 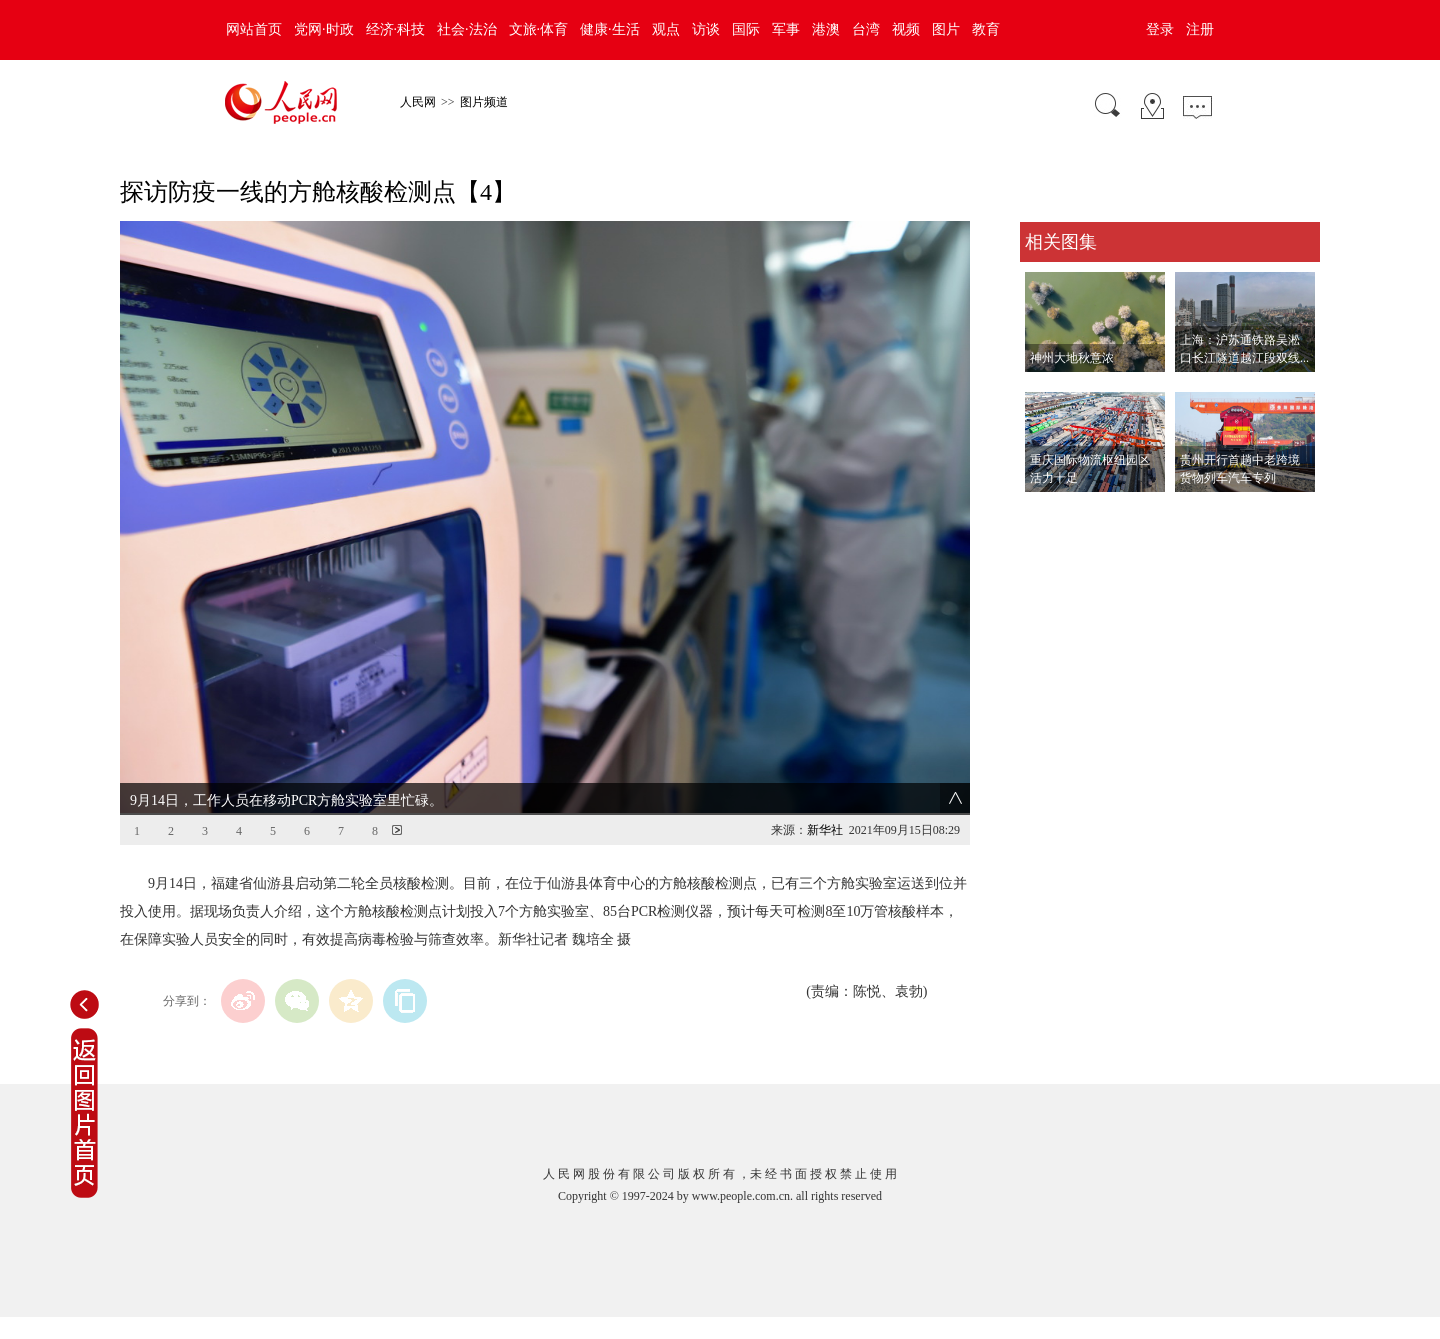 I want to click on 军事, so click(x=786, y=29).